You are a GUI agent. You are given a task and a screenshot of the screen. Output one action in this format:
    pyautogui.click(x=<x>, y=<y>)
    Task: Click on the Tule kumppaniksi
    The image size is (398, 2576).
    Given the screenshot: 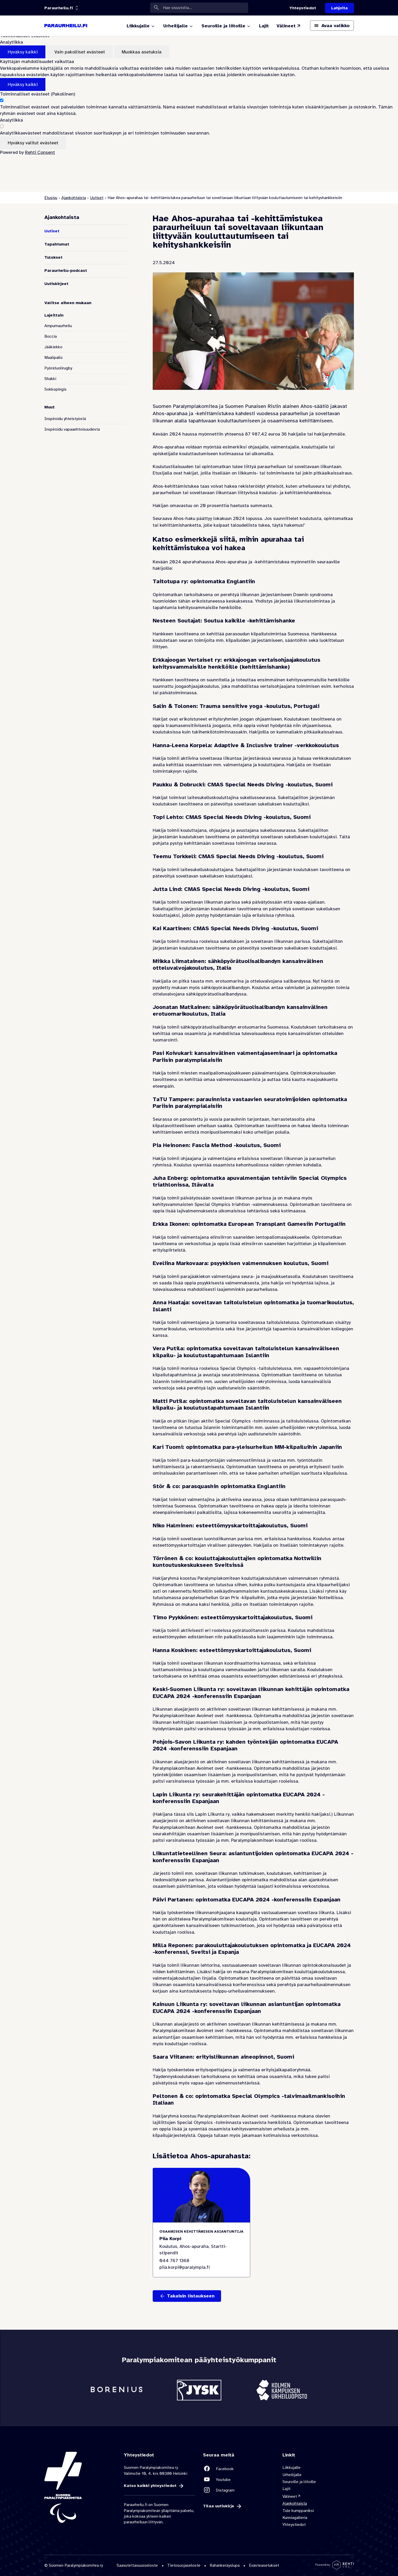 What is the action you would take?
    pyautogui.click(x=298, y=2510)
    